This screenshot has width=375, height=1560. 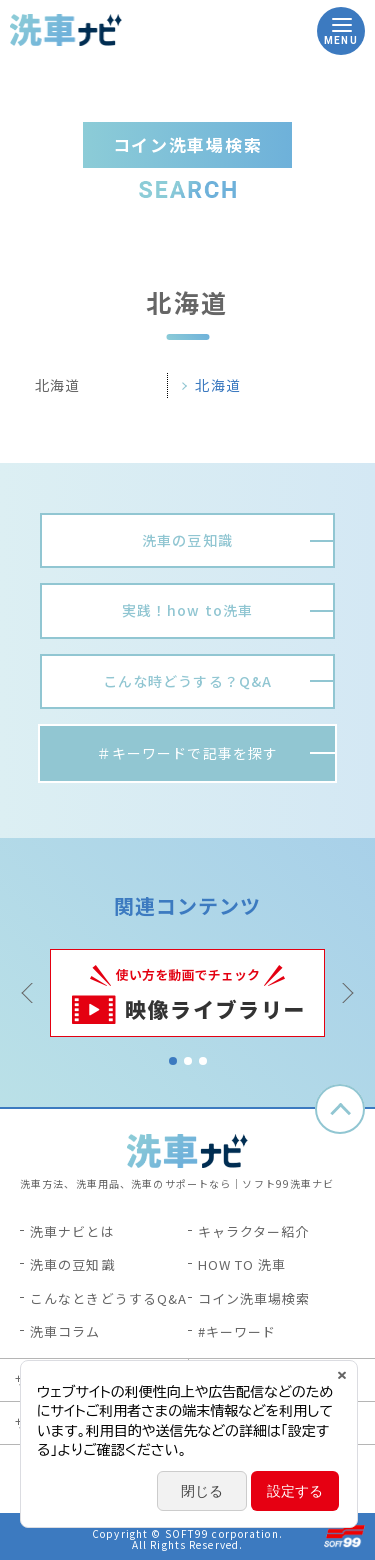 What do you see at coordinates (188, 1061) in the screenshot?
I see `2 [tab]` at bounding box center [188, 1061].